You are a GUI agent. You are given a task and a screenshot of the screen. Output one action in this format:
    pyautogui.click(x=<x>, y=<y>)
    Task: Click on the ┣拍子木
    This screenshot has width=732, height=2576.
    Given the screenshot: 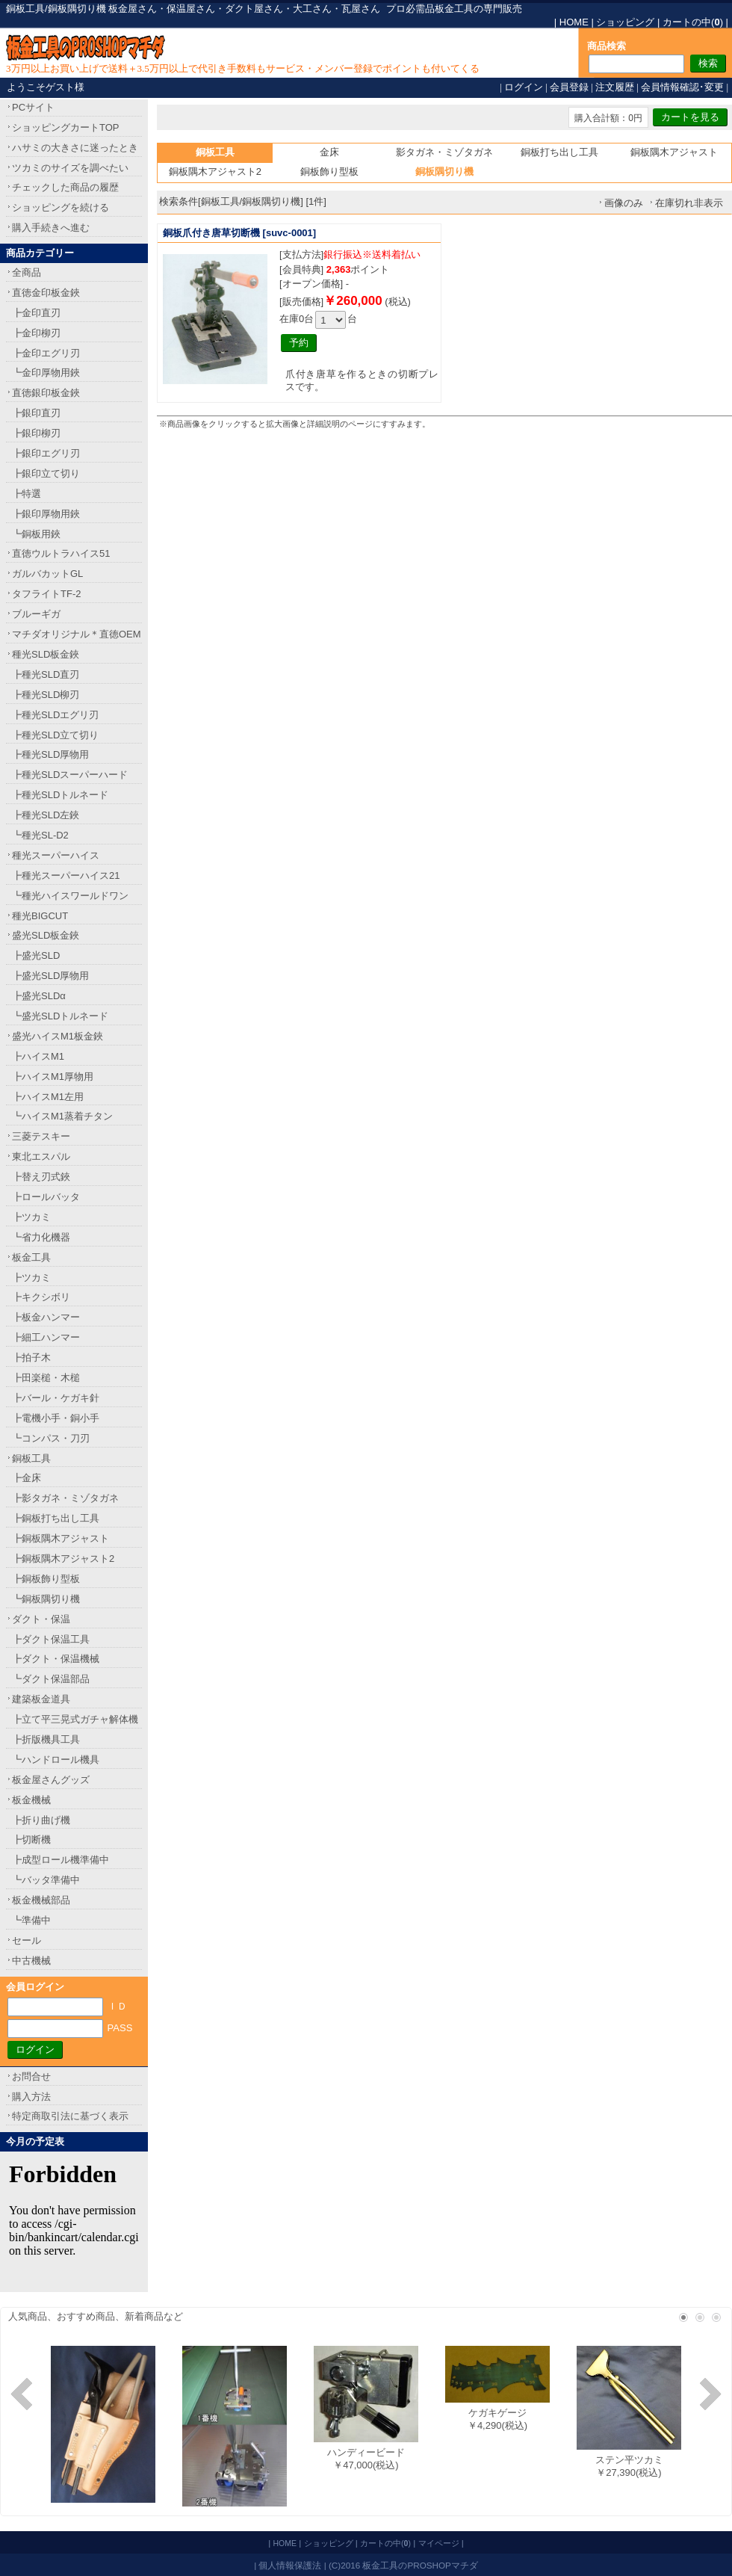 What is the action you would take?
    pyautogui.click(x=31, y=1357)
    